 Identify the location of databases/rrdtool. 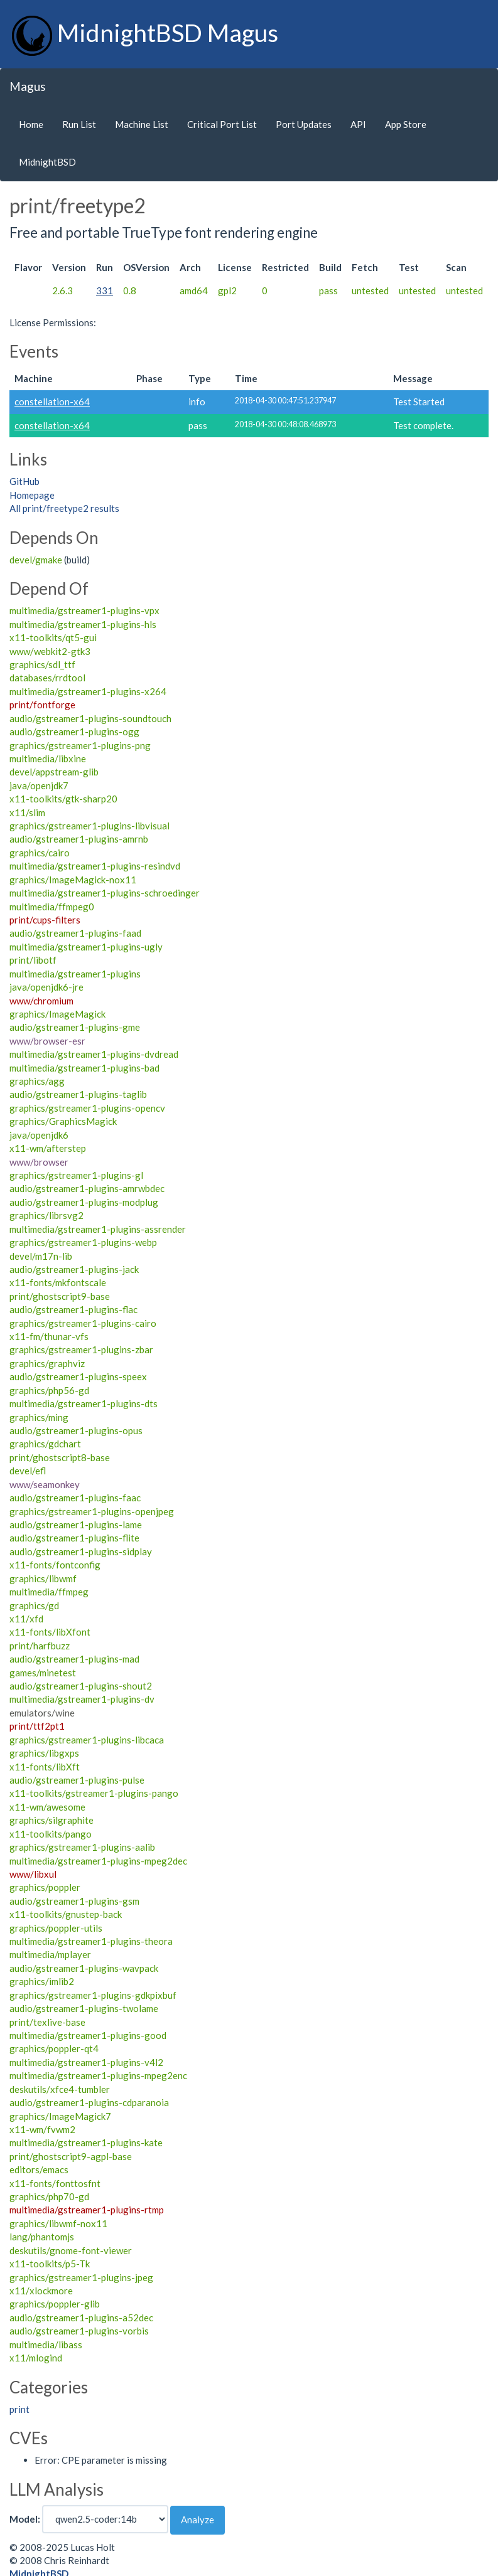
(47, 677).